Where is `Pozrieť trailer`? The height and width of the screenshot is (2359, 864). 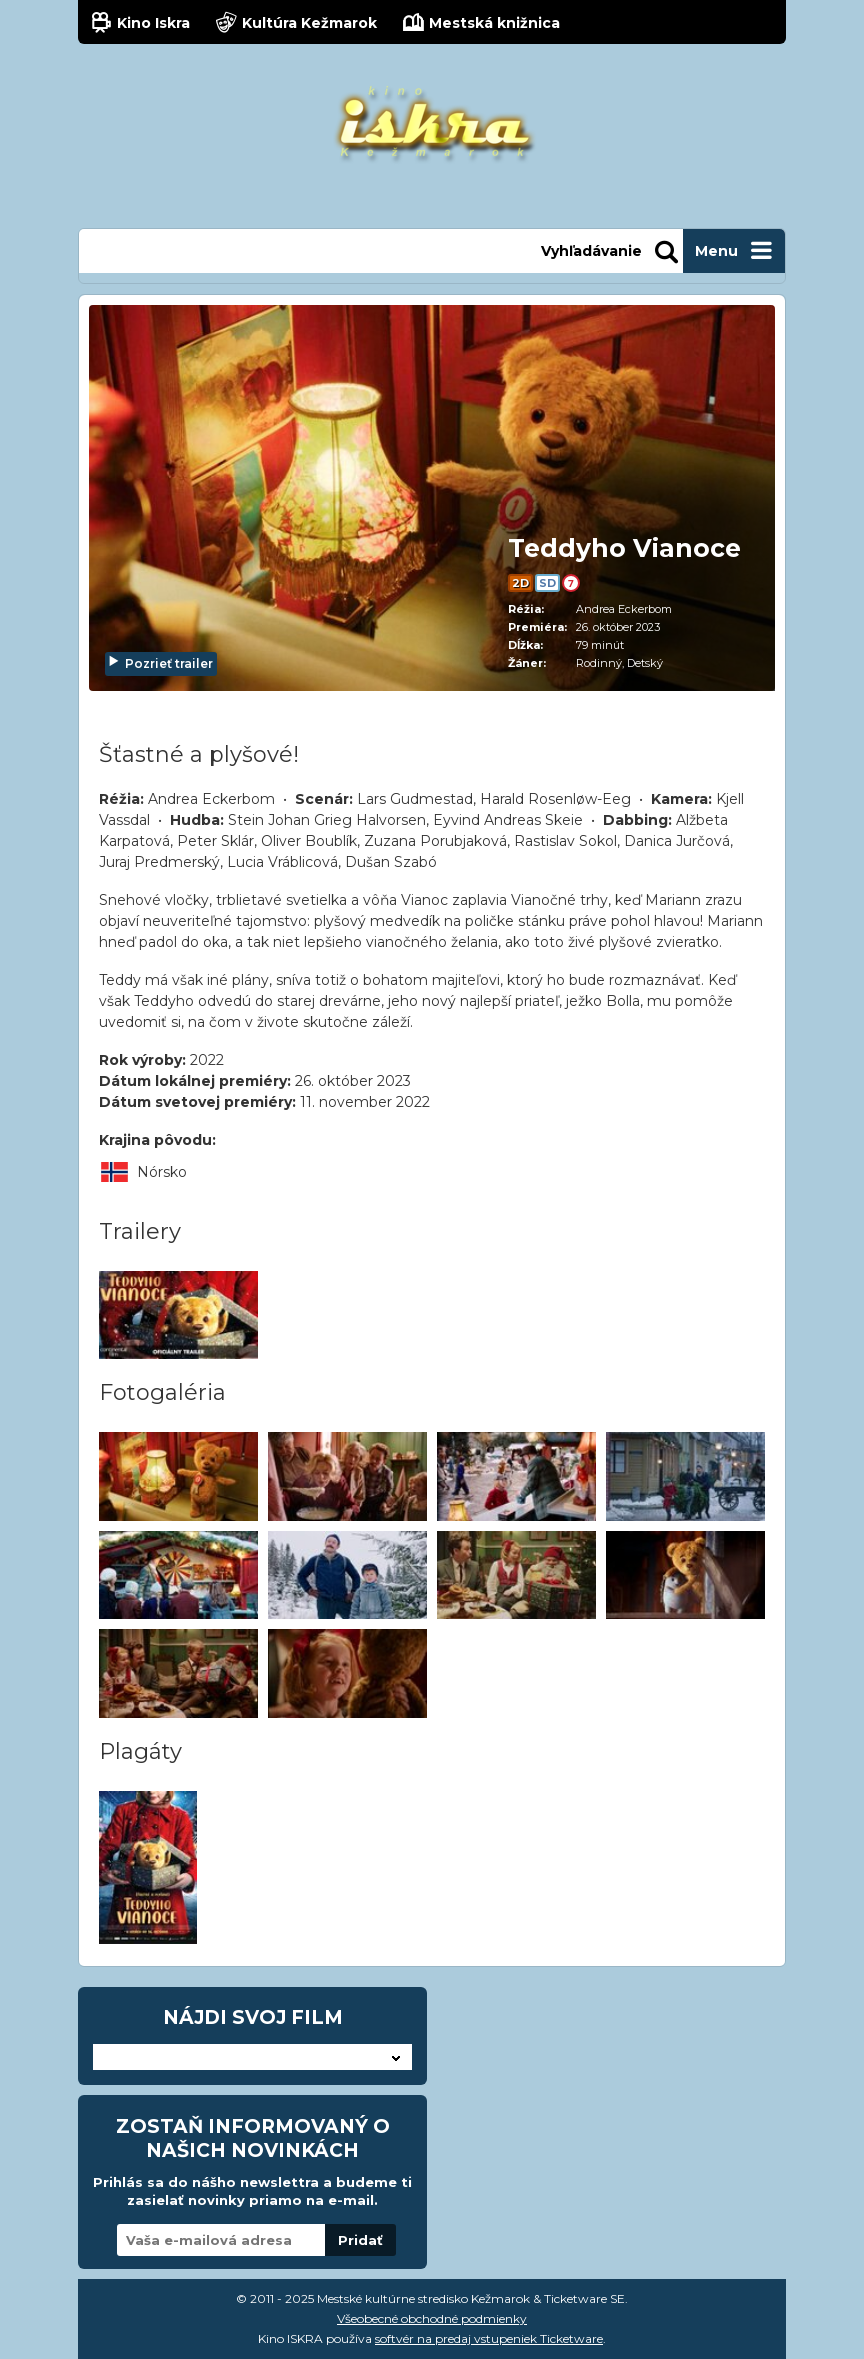
Pozrieť trailer is located at coordinates (160, 663).